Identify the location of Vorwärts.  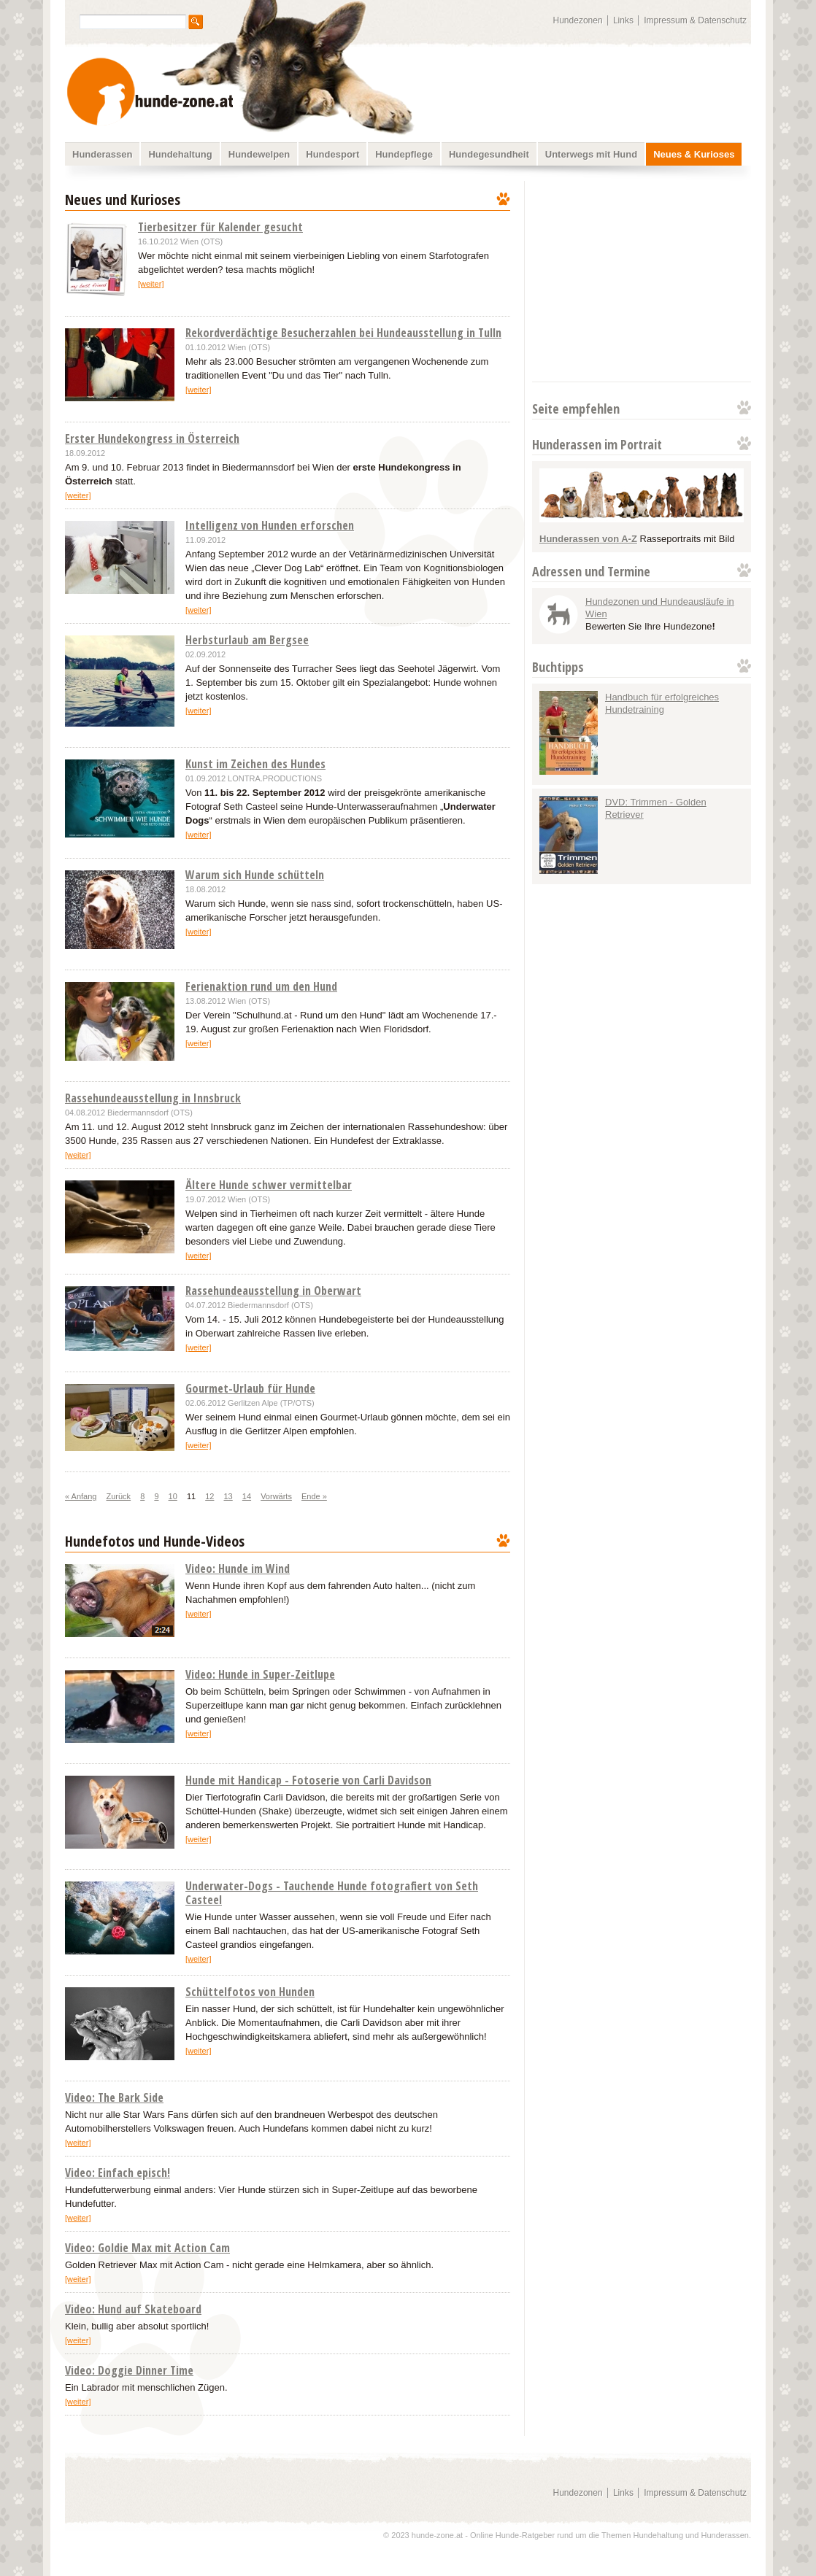
(276, 1496).